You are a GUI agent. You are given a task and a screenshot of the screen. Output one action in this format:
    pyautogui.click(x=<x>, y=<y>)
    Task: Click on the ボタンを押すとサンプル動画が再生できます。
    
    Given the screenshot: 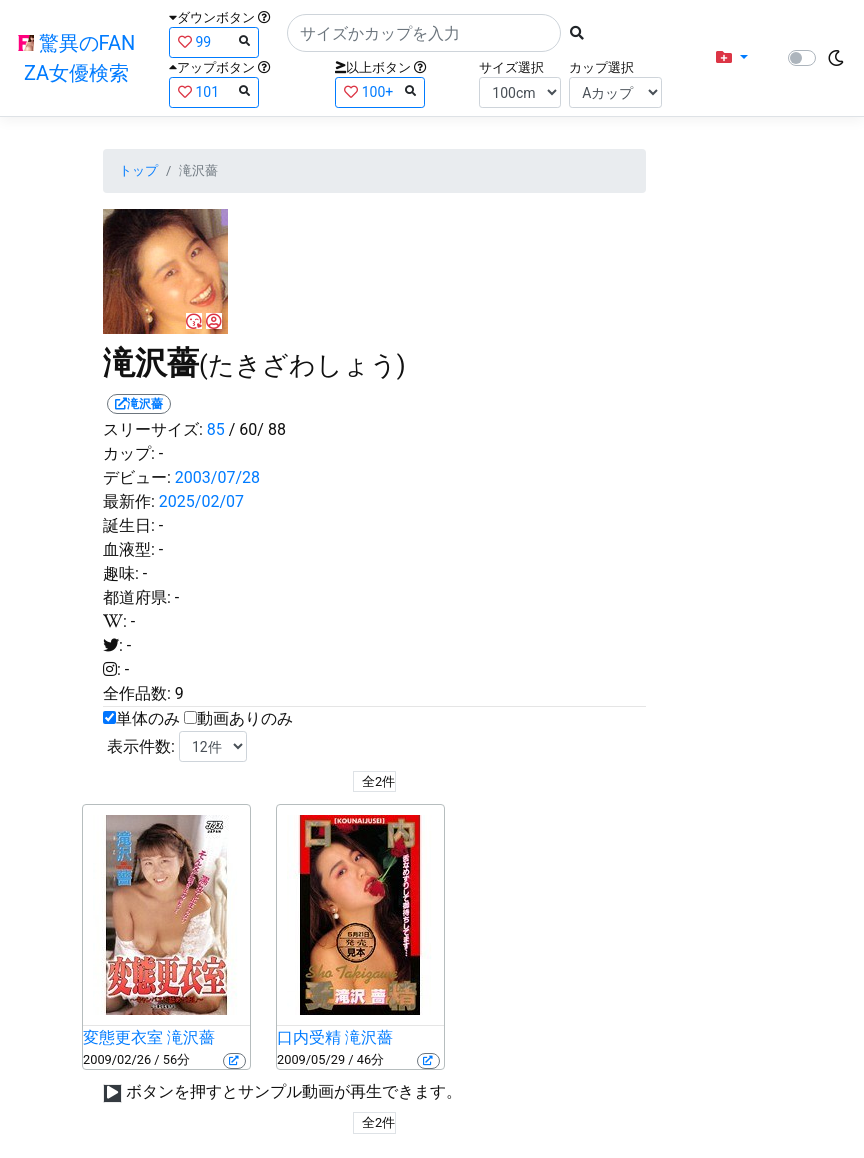 What is the action you would take?
    pyautogui.click(x=294, y=1091)
    